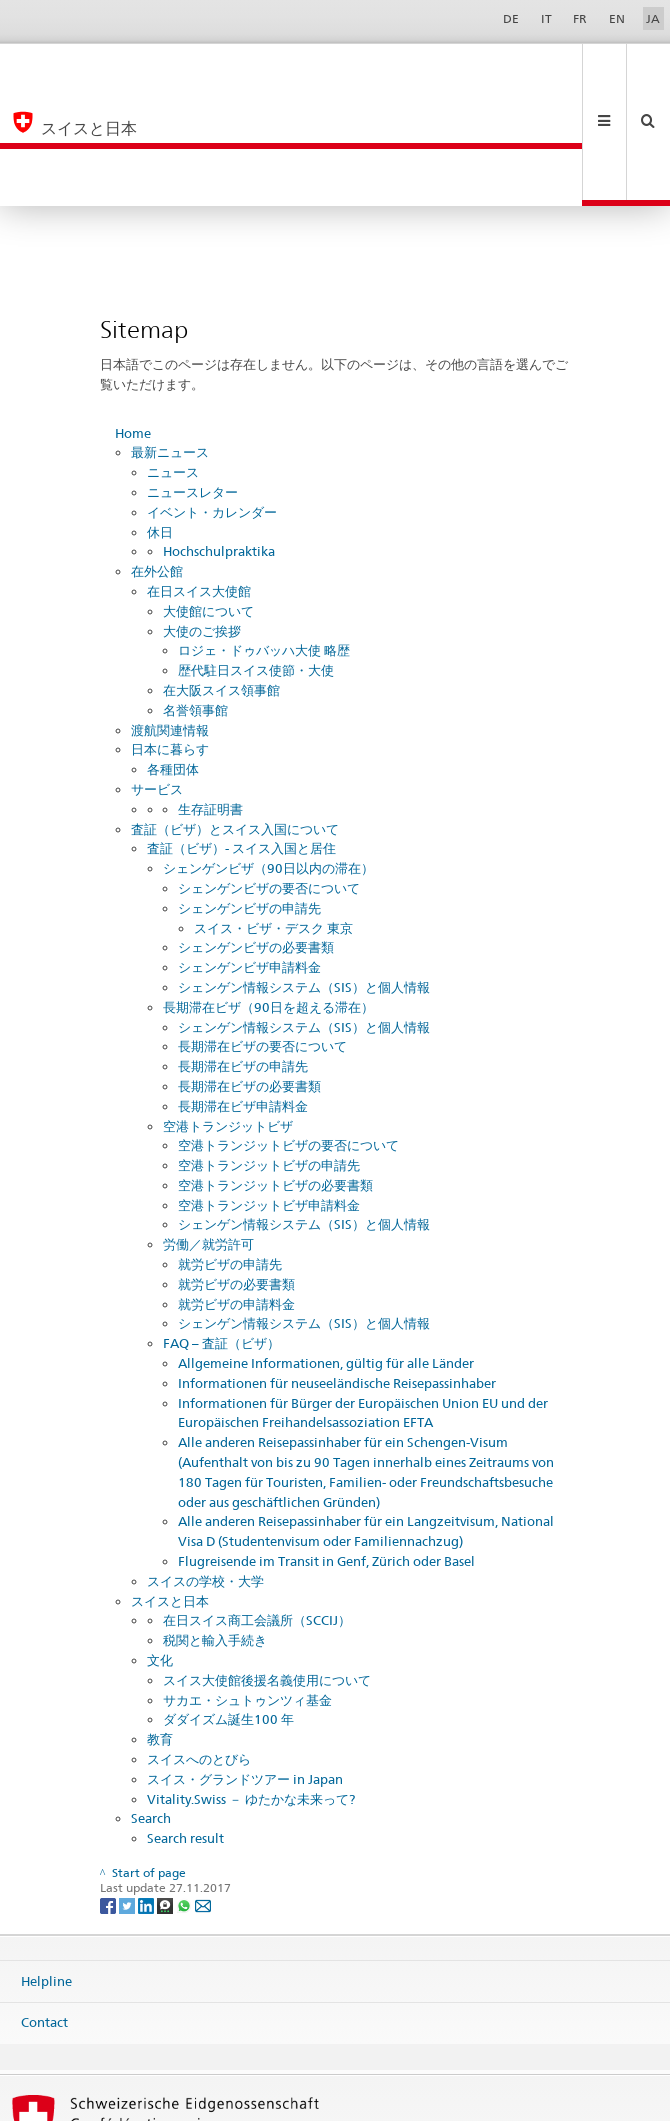  I want to click on Home, so click(133, 319).